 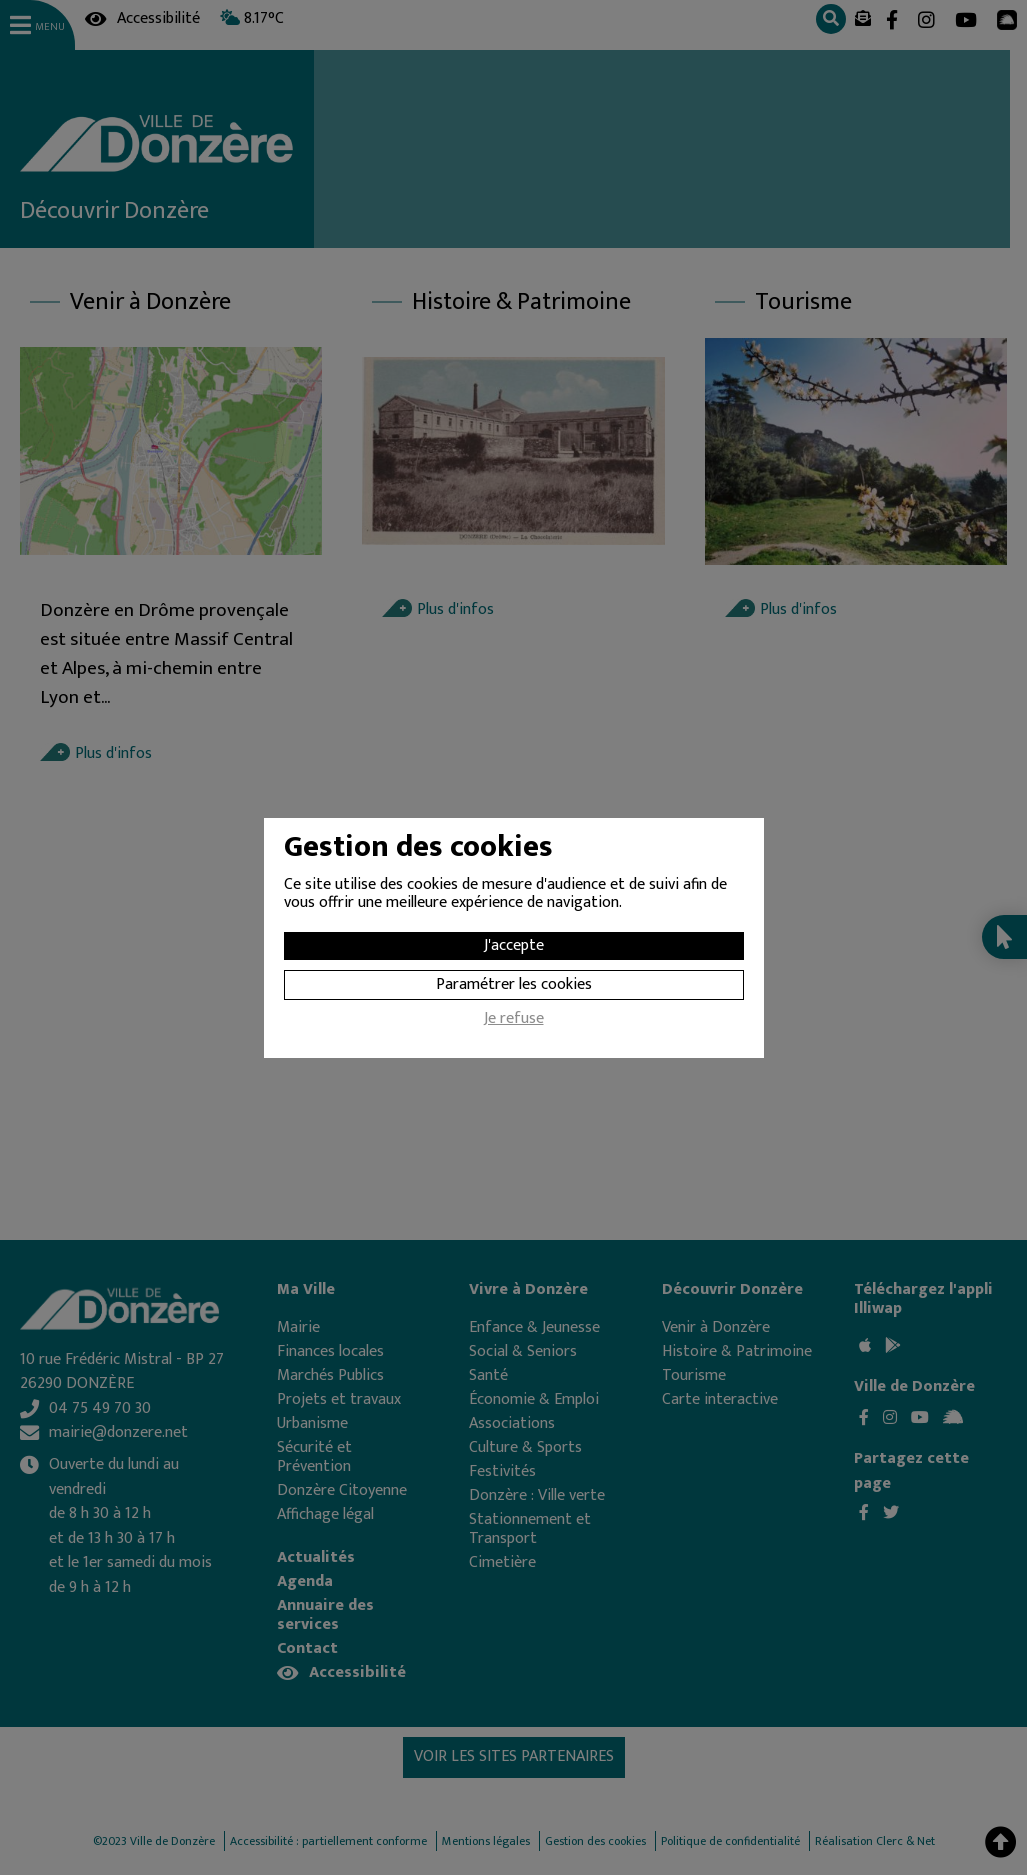 I want to click on J'accepte, so click(x=514, y=945).